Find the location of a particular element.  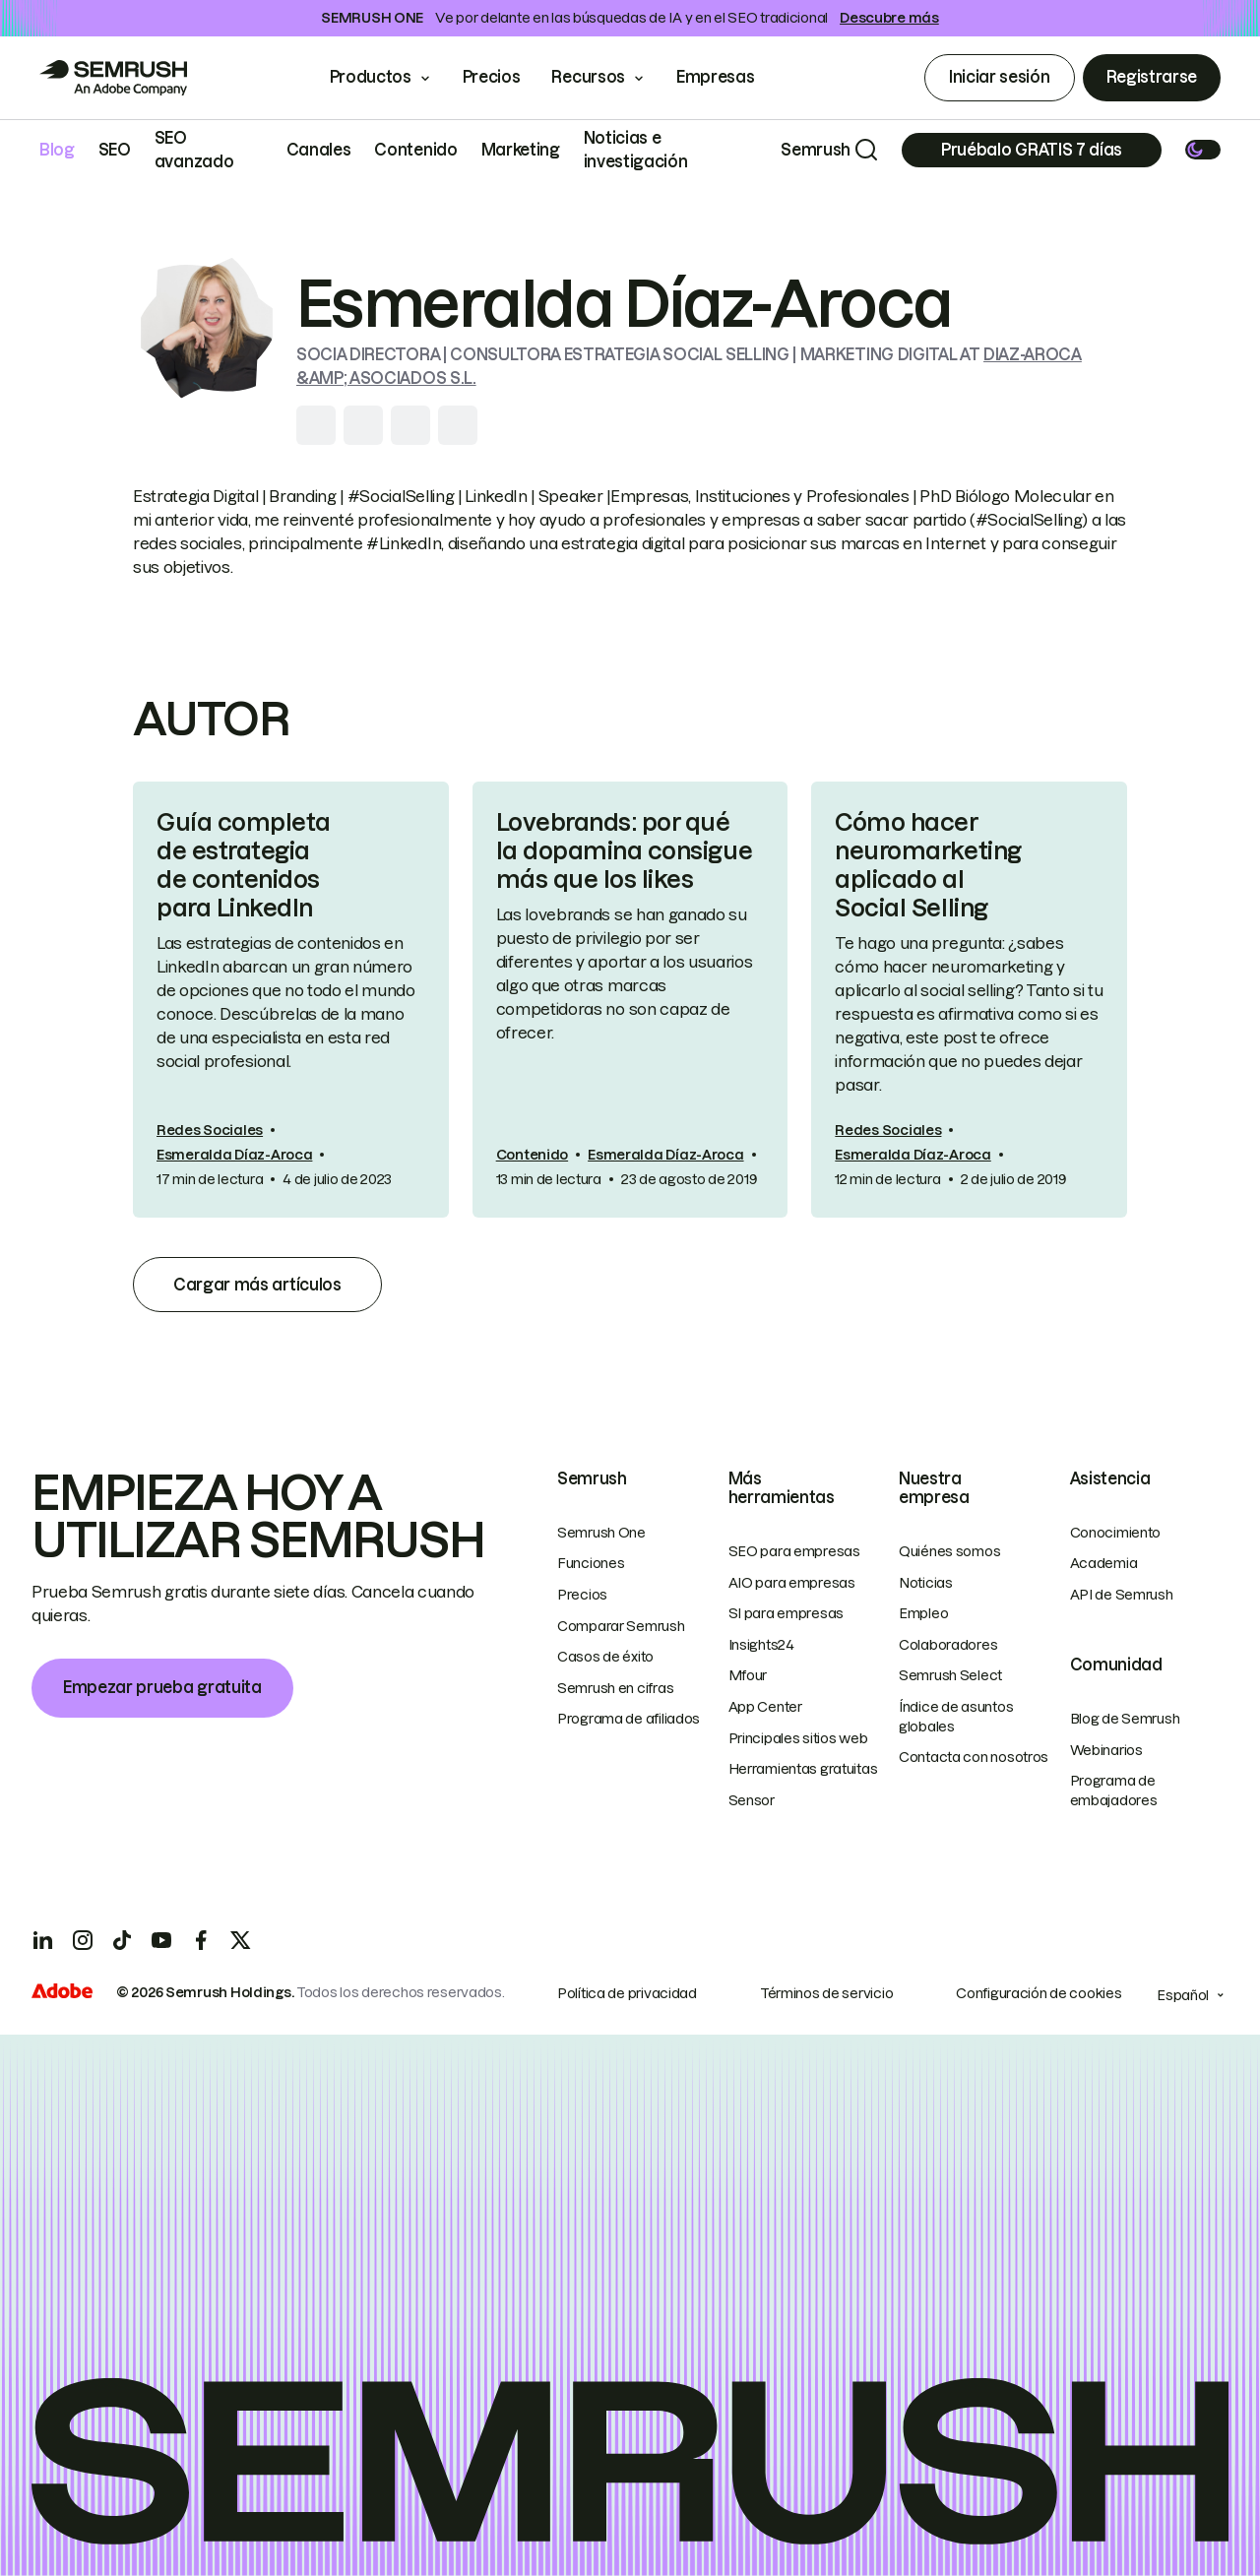

Registrarse is located at coordinates (1151, 77).